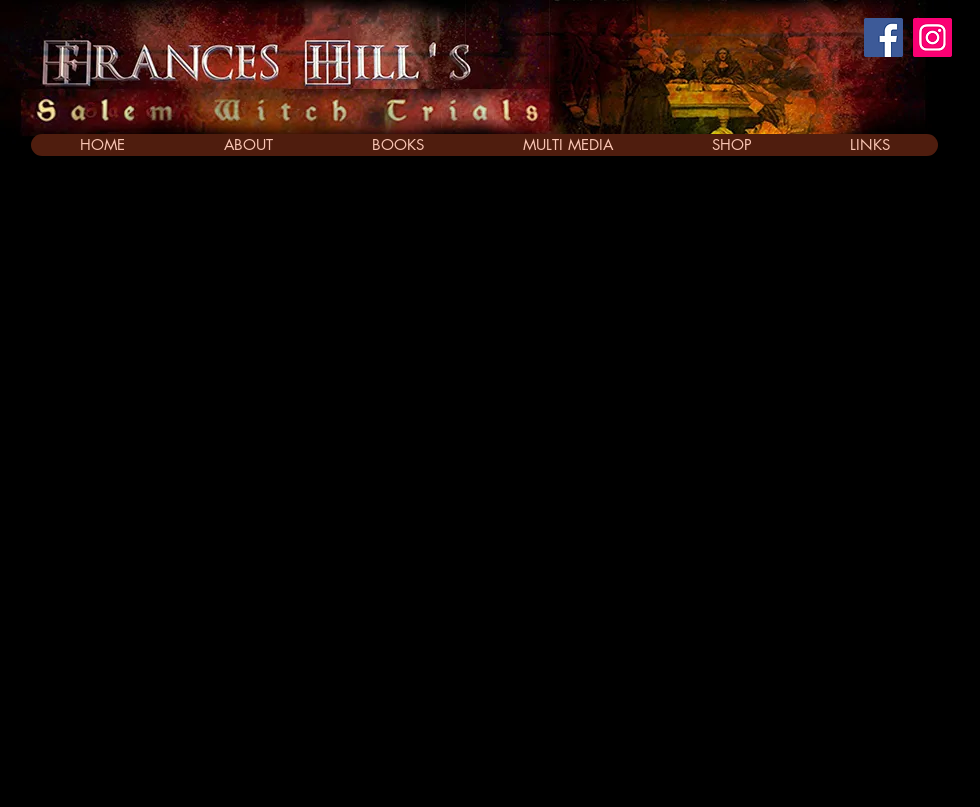  What do you see at coordinates (932, 37) in the screenshot?
I see `[Instagram]` at bounding box center [932, 37].